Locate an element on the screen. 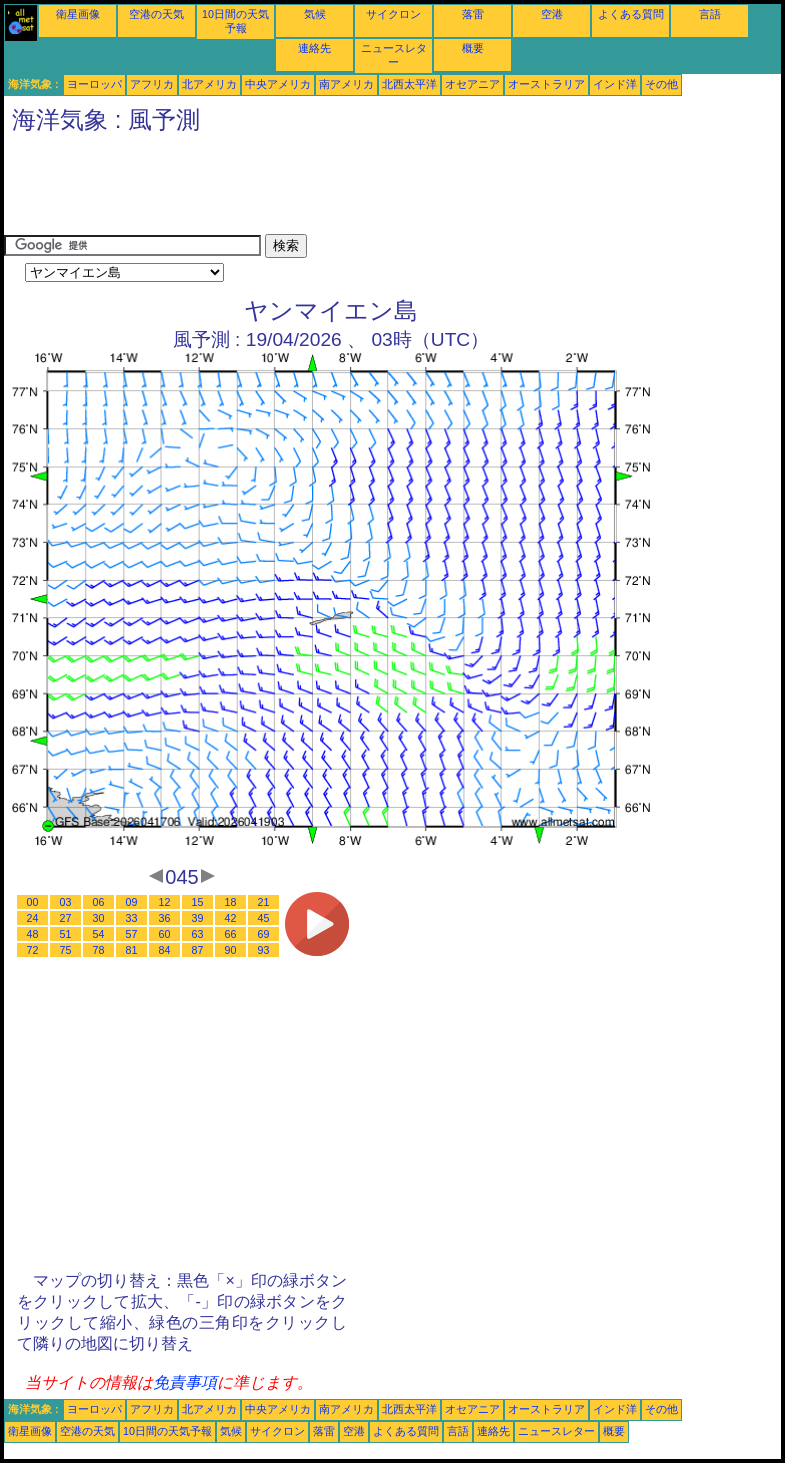  90 is located at coordinates (231, 950).